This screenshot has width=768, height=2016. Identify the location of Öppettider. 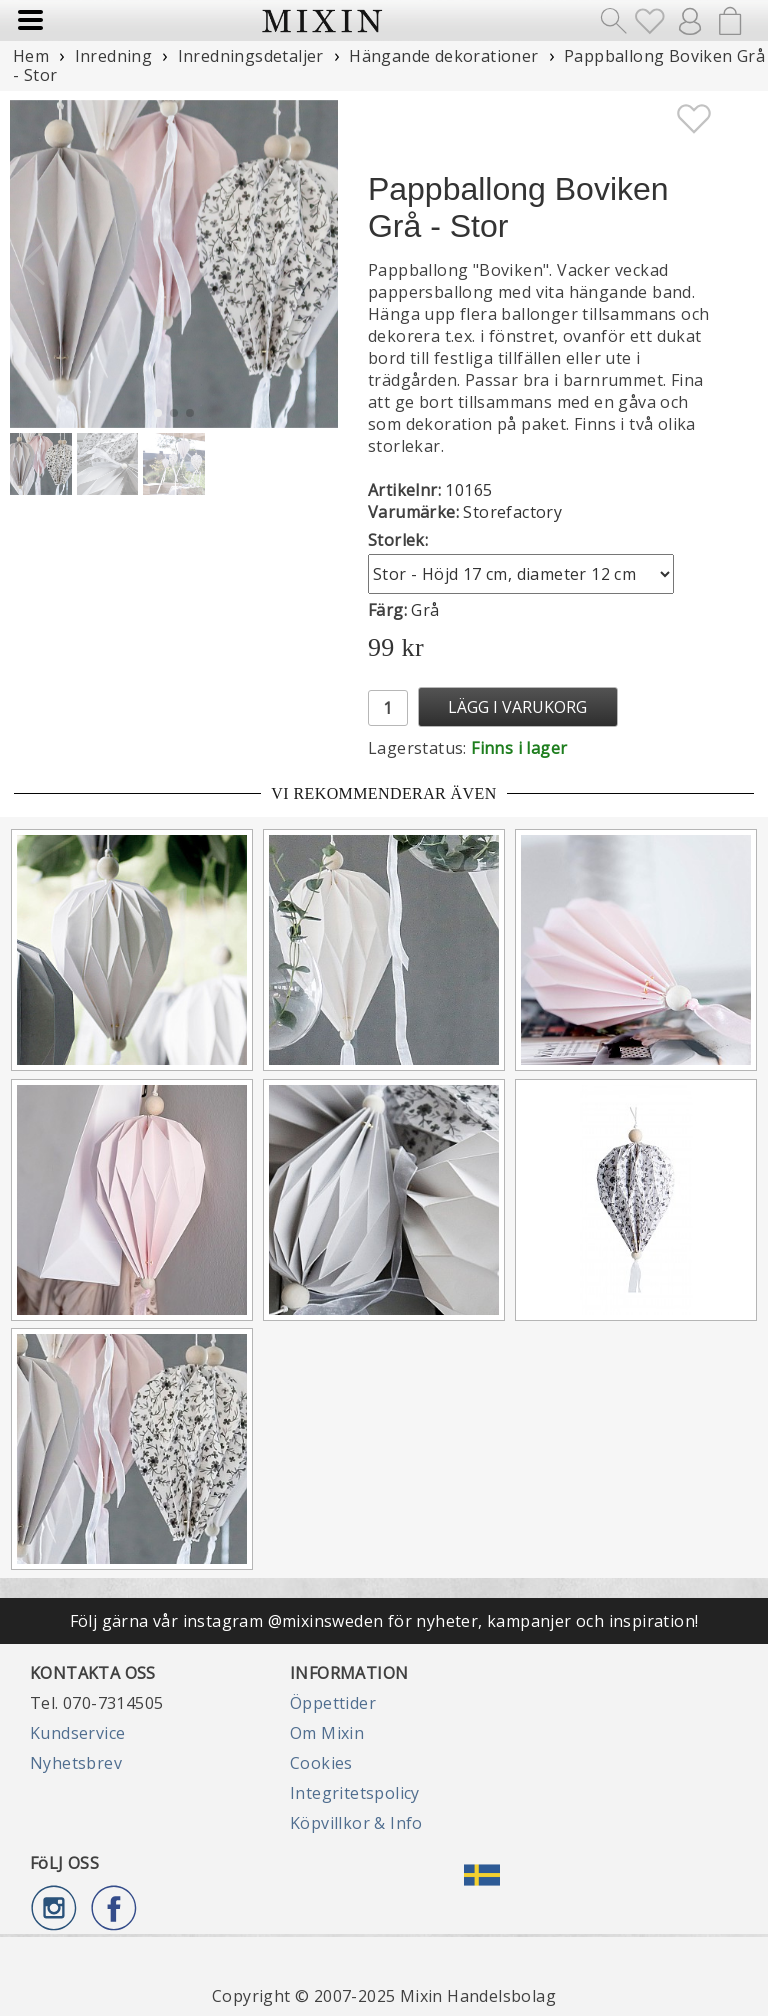
(333, 1703).